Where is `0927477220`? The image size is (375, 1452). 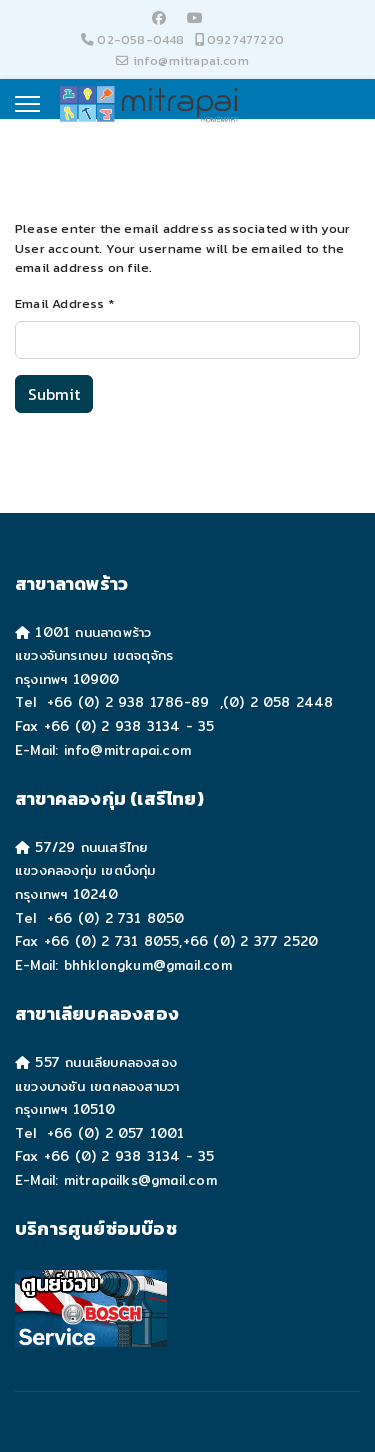
0927477220 is located at coordinates (245, 39).